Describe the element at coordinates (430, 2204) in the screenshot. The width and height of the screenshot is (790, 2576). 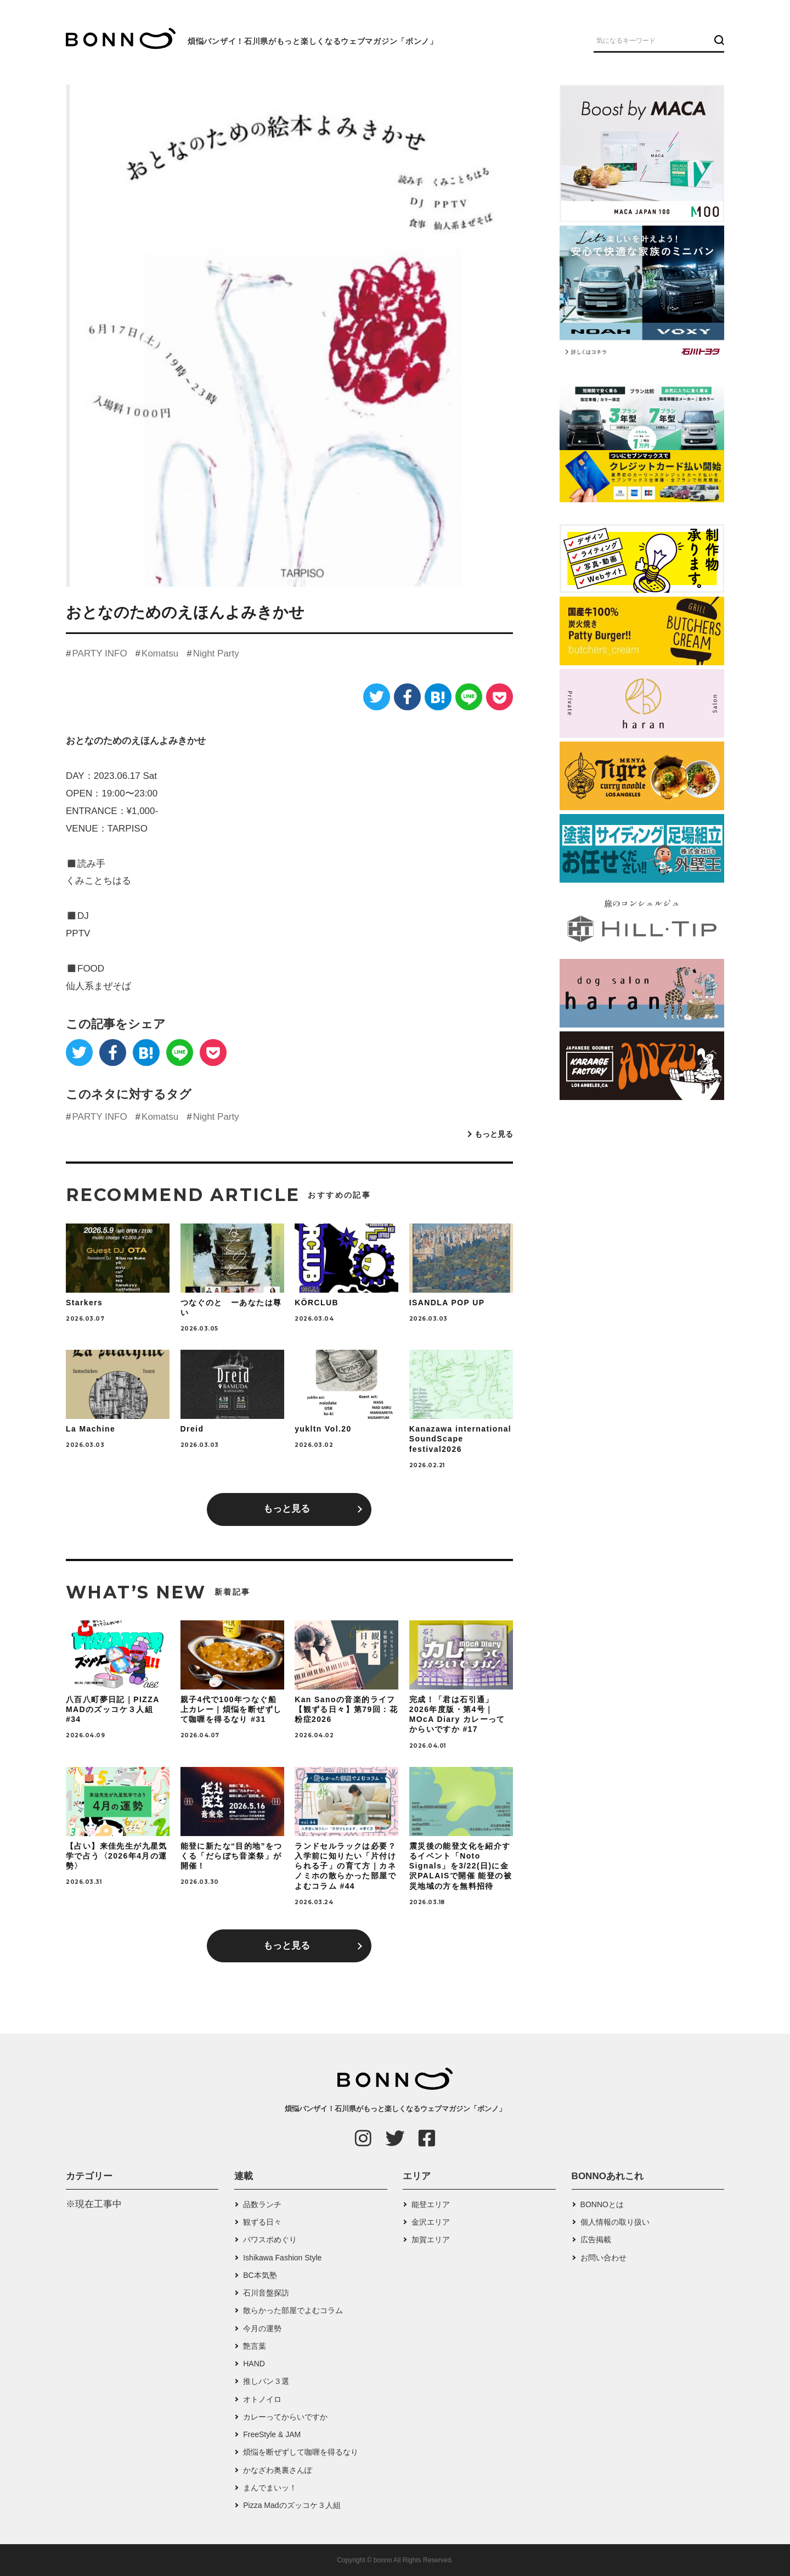
I see `能登エリア` at that location.